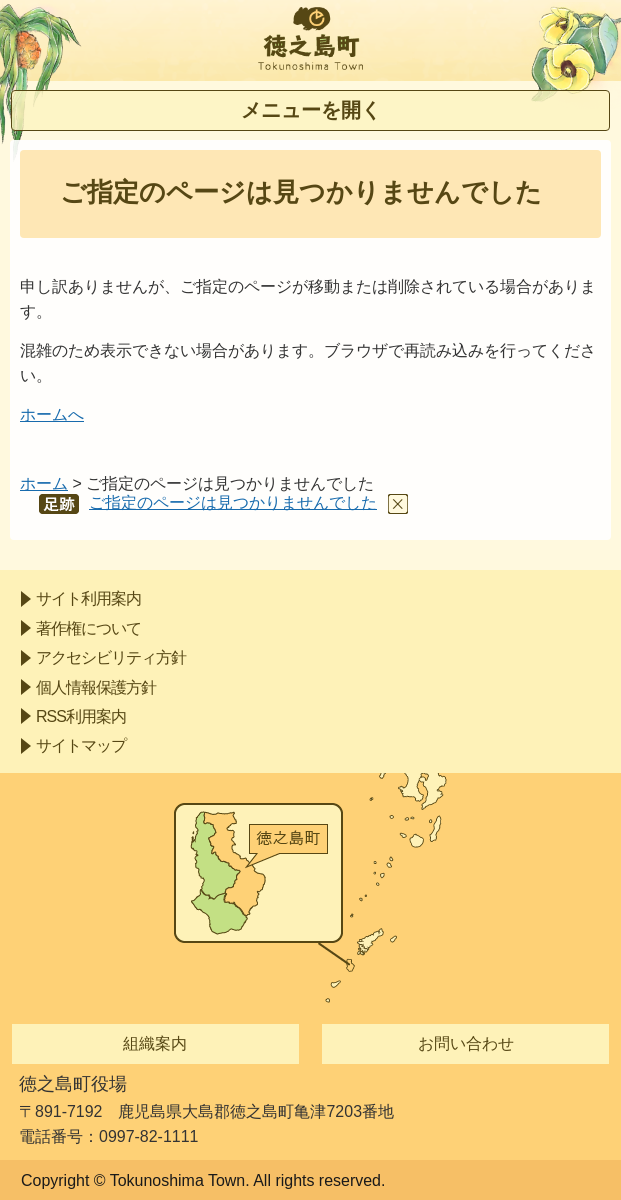  I want to click on お問い合わせ, so click(466, 1043).